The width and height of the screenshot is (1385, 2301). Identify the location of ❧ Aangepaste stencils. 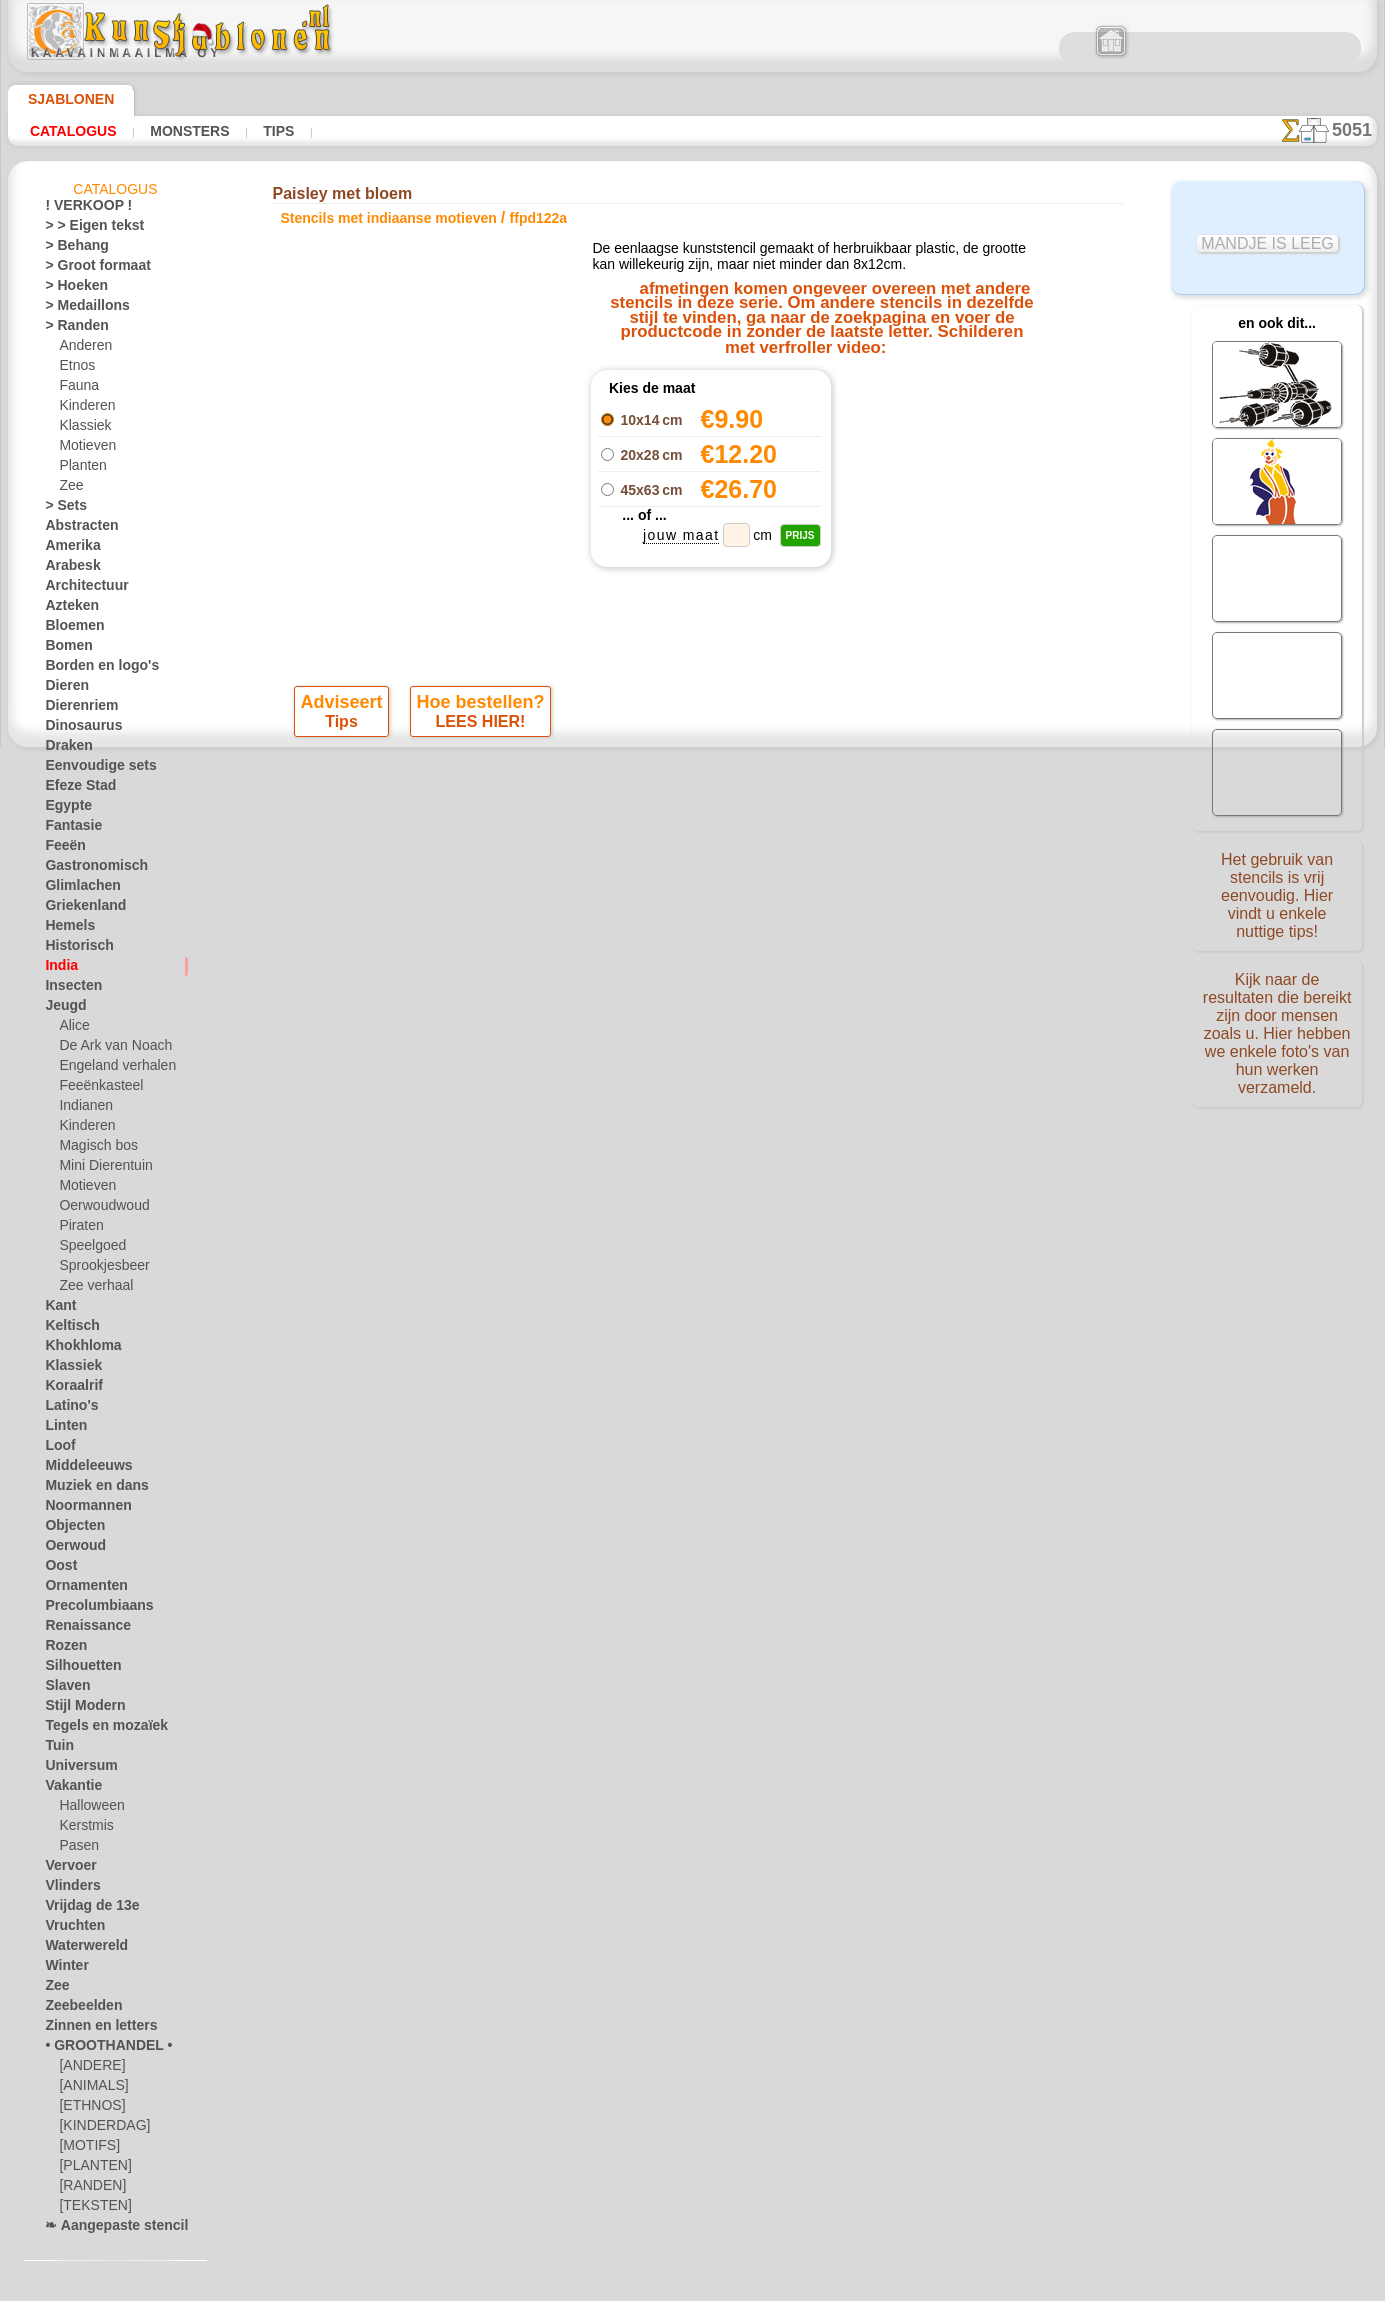
(107, 2229).